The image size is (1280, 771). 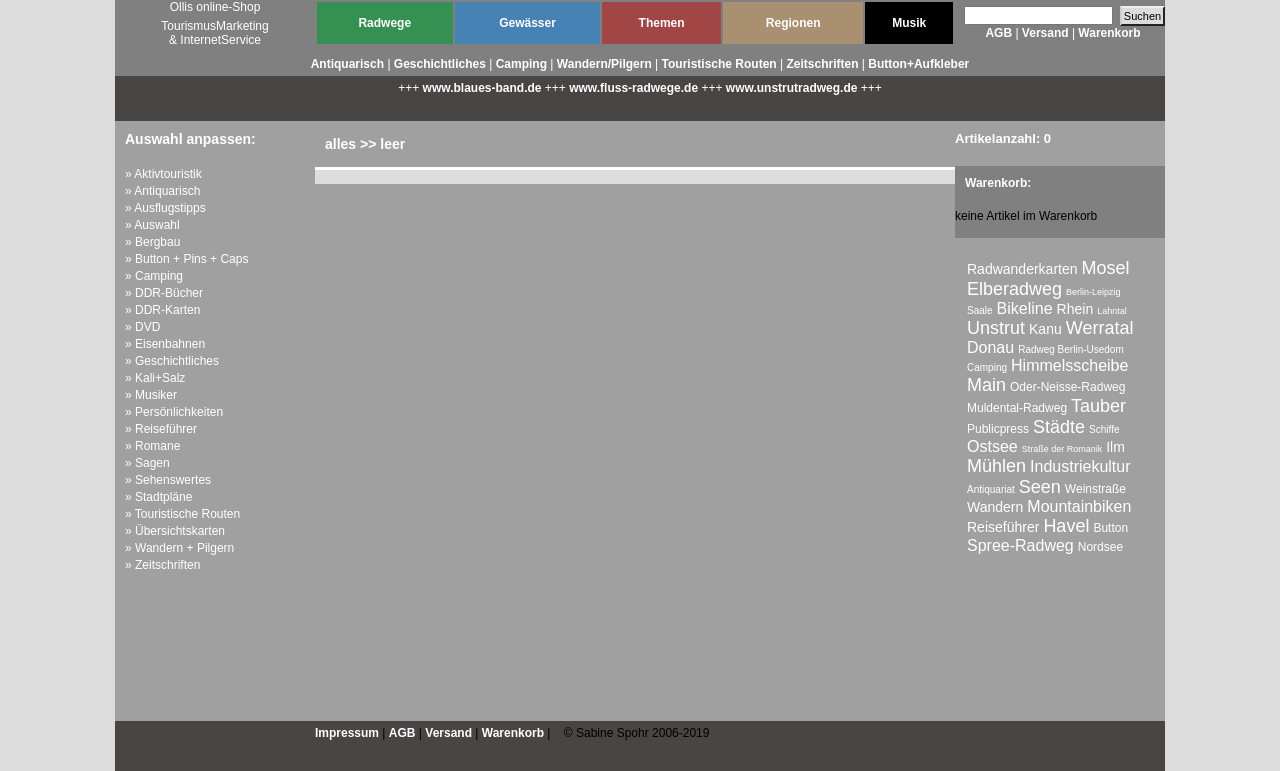 I want to click on Mosel, so click(x=1106, y=268).